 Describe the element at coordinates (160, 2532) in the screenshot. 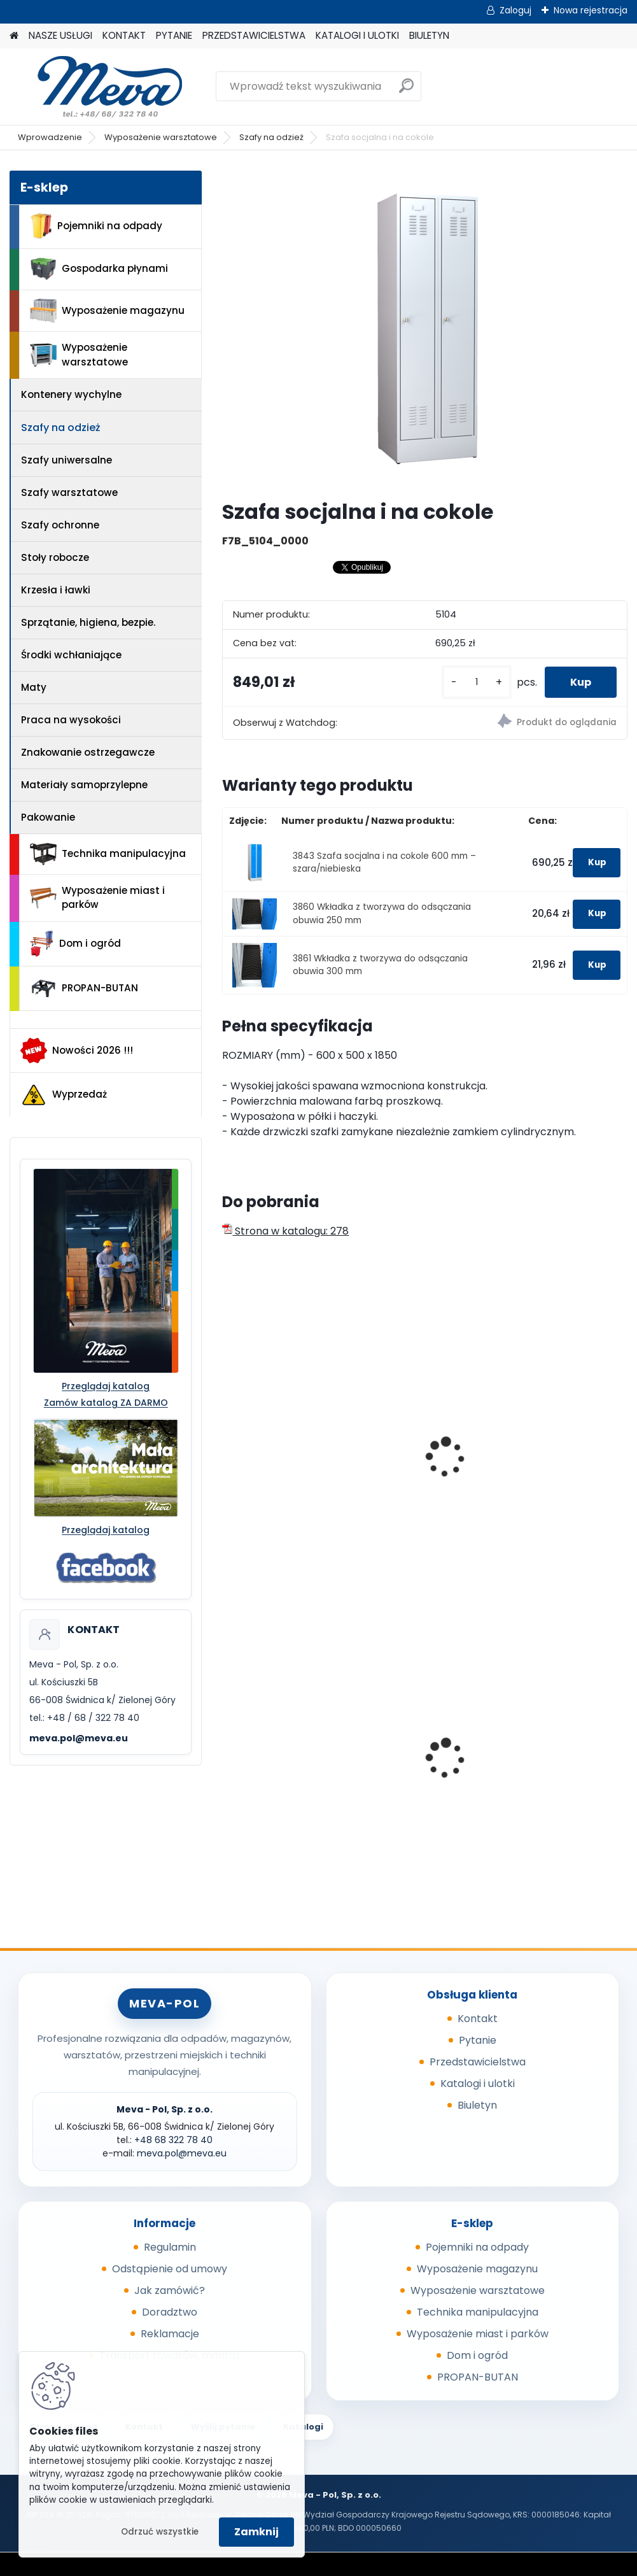

I see `Odrzuć wszystkie` at that location.